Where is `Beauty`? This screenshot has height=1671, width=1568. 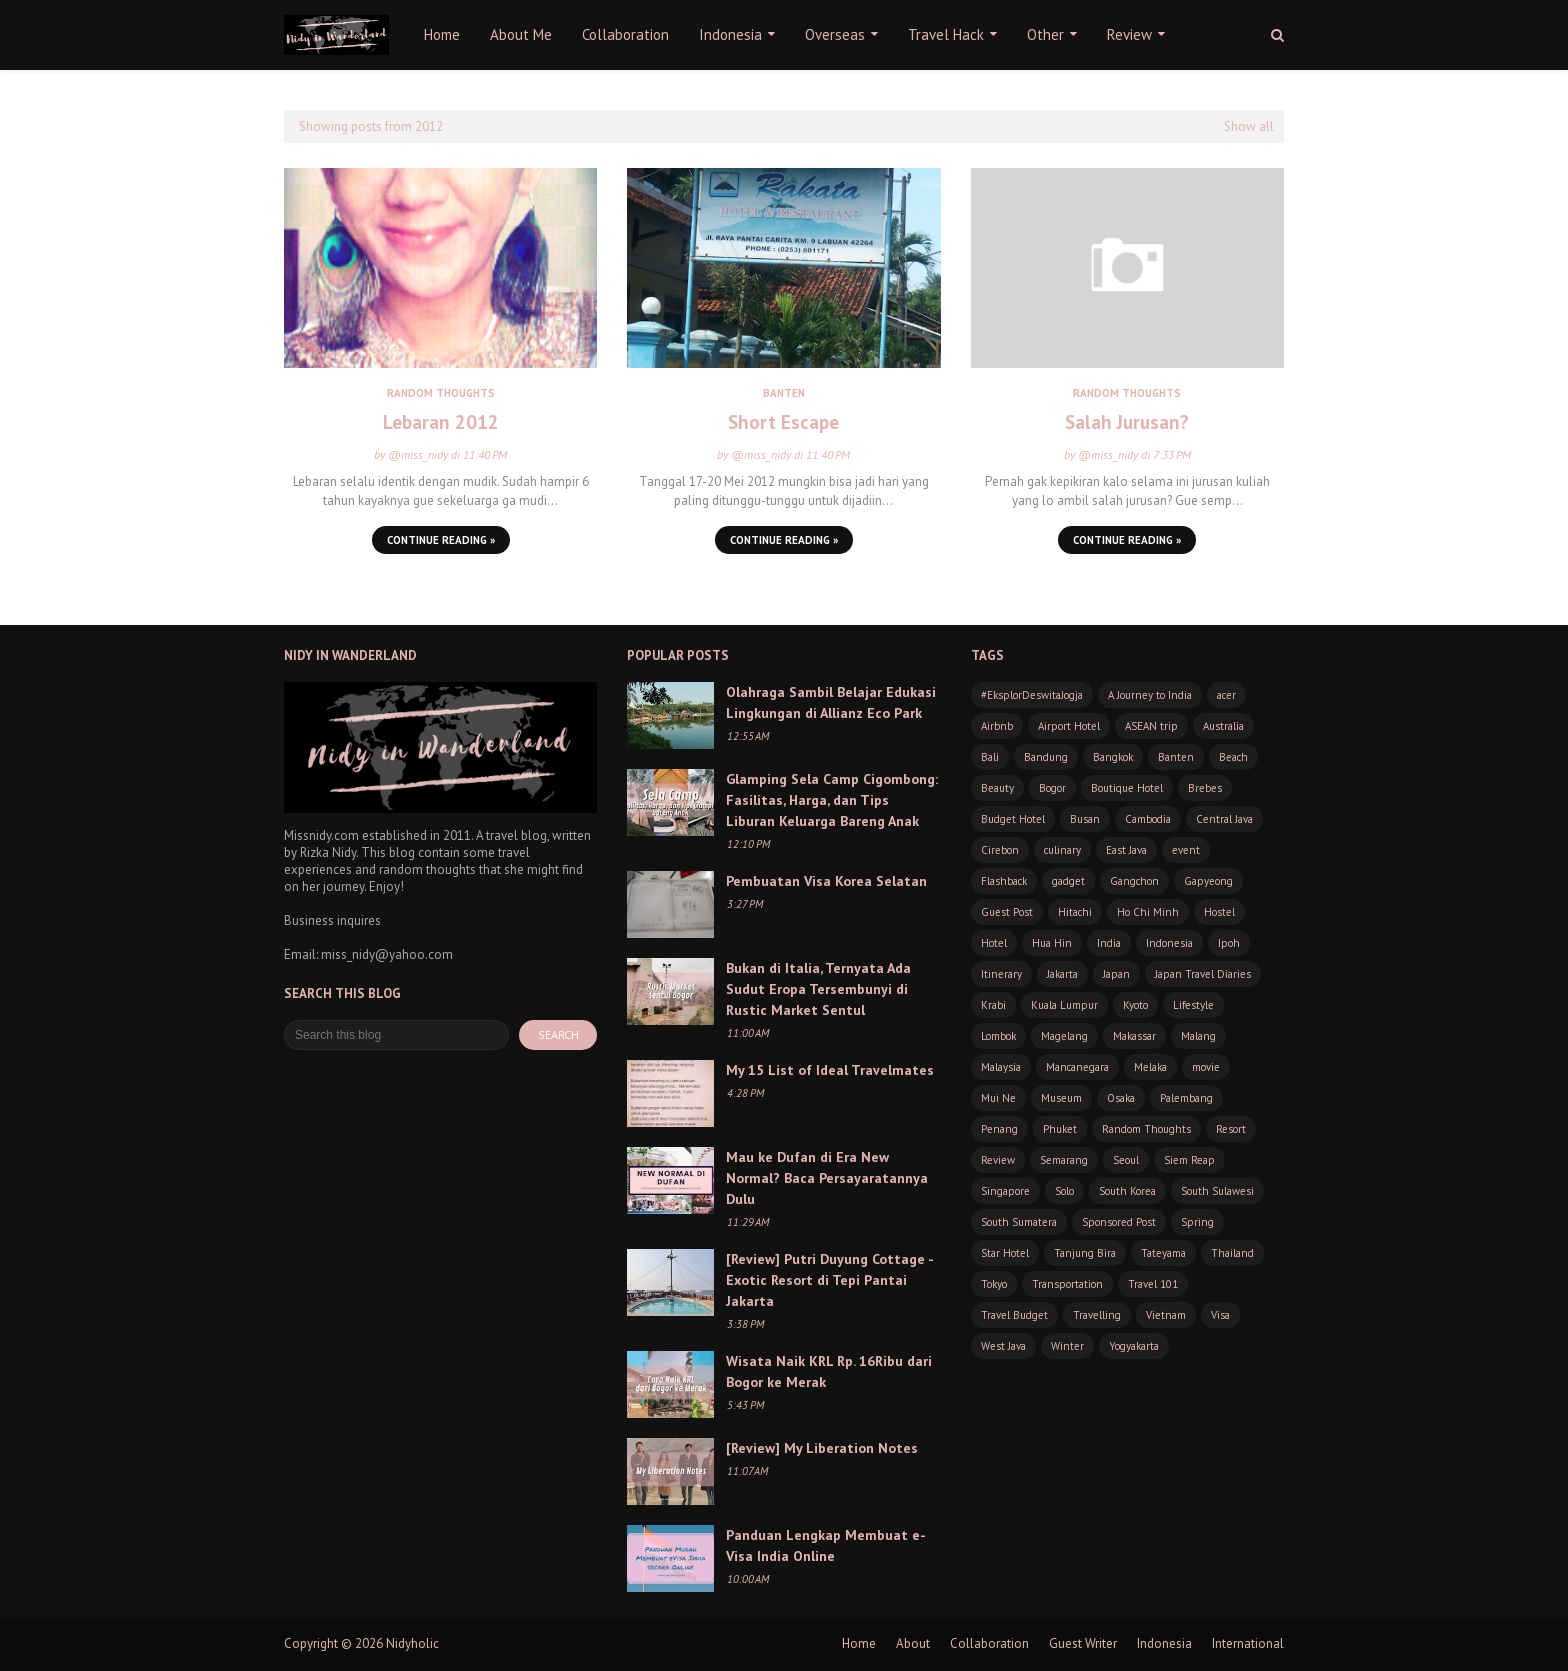 Beauty is located at coordinates (997, 788).